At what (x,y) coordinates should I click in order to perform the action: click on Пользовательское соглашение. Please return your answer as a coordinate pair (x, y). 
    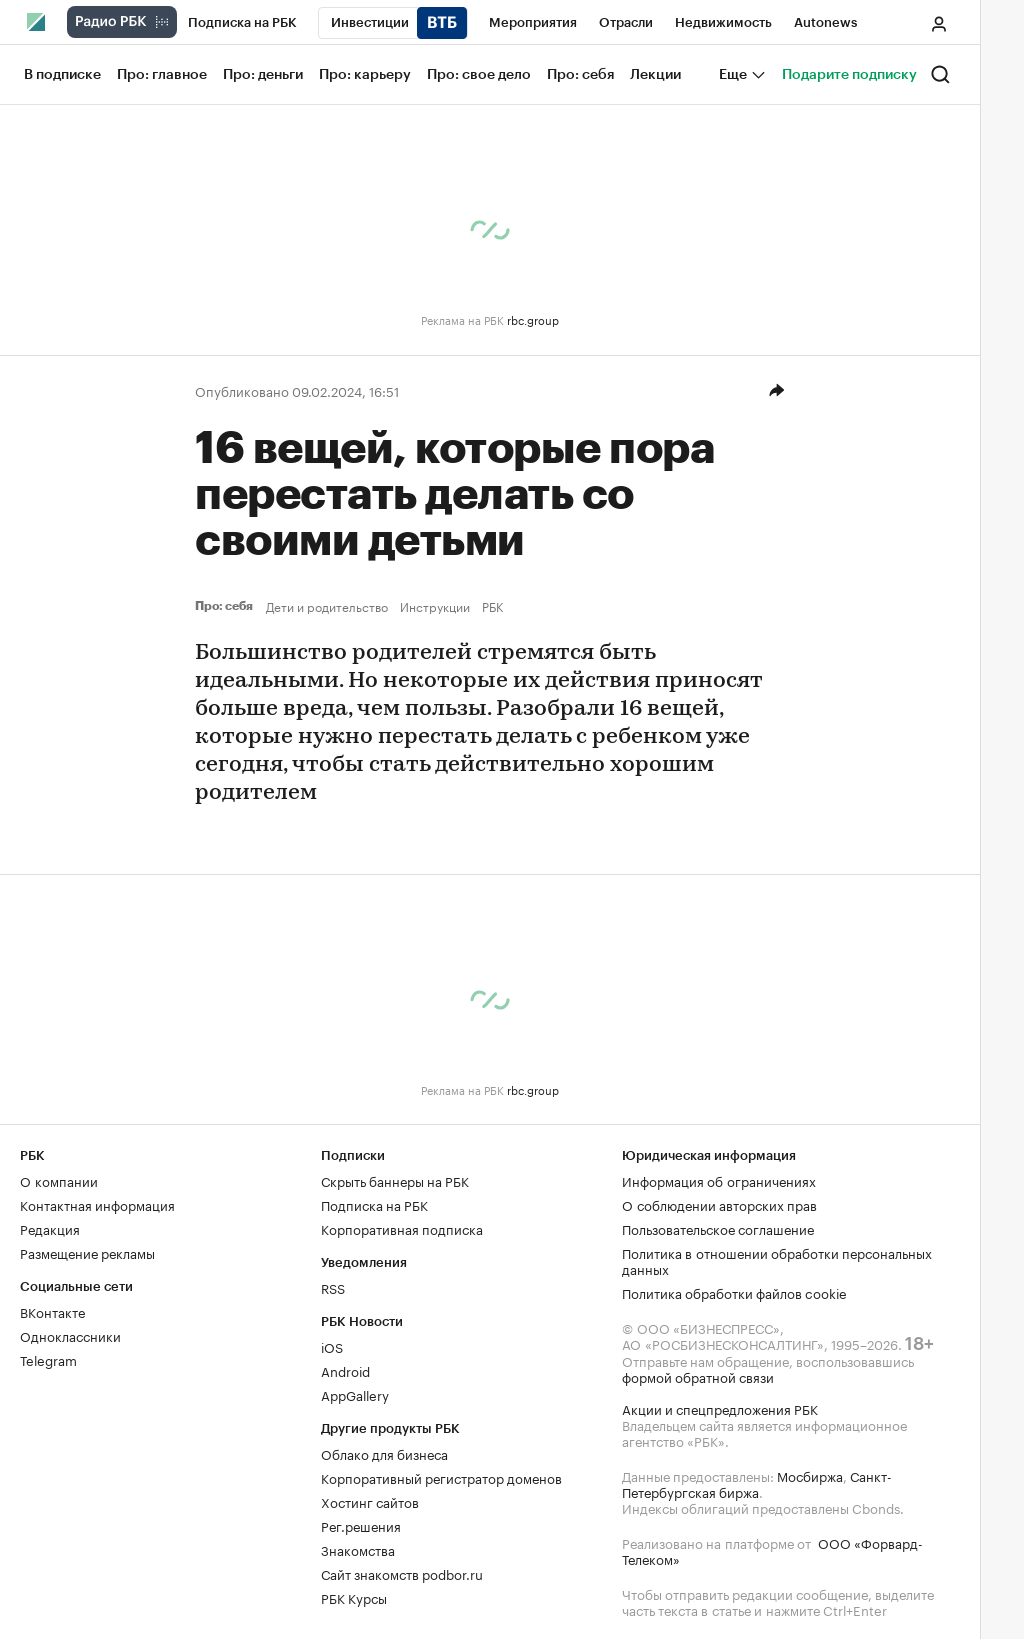
    Looking at the image, I should click on (718, 1228).